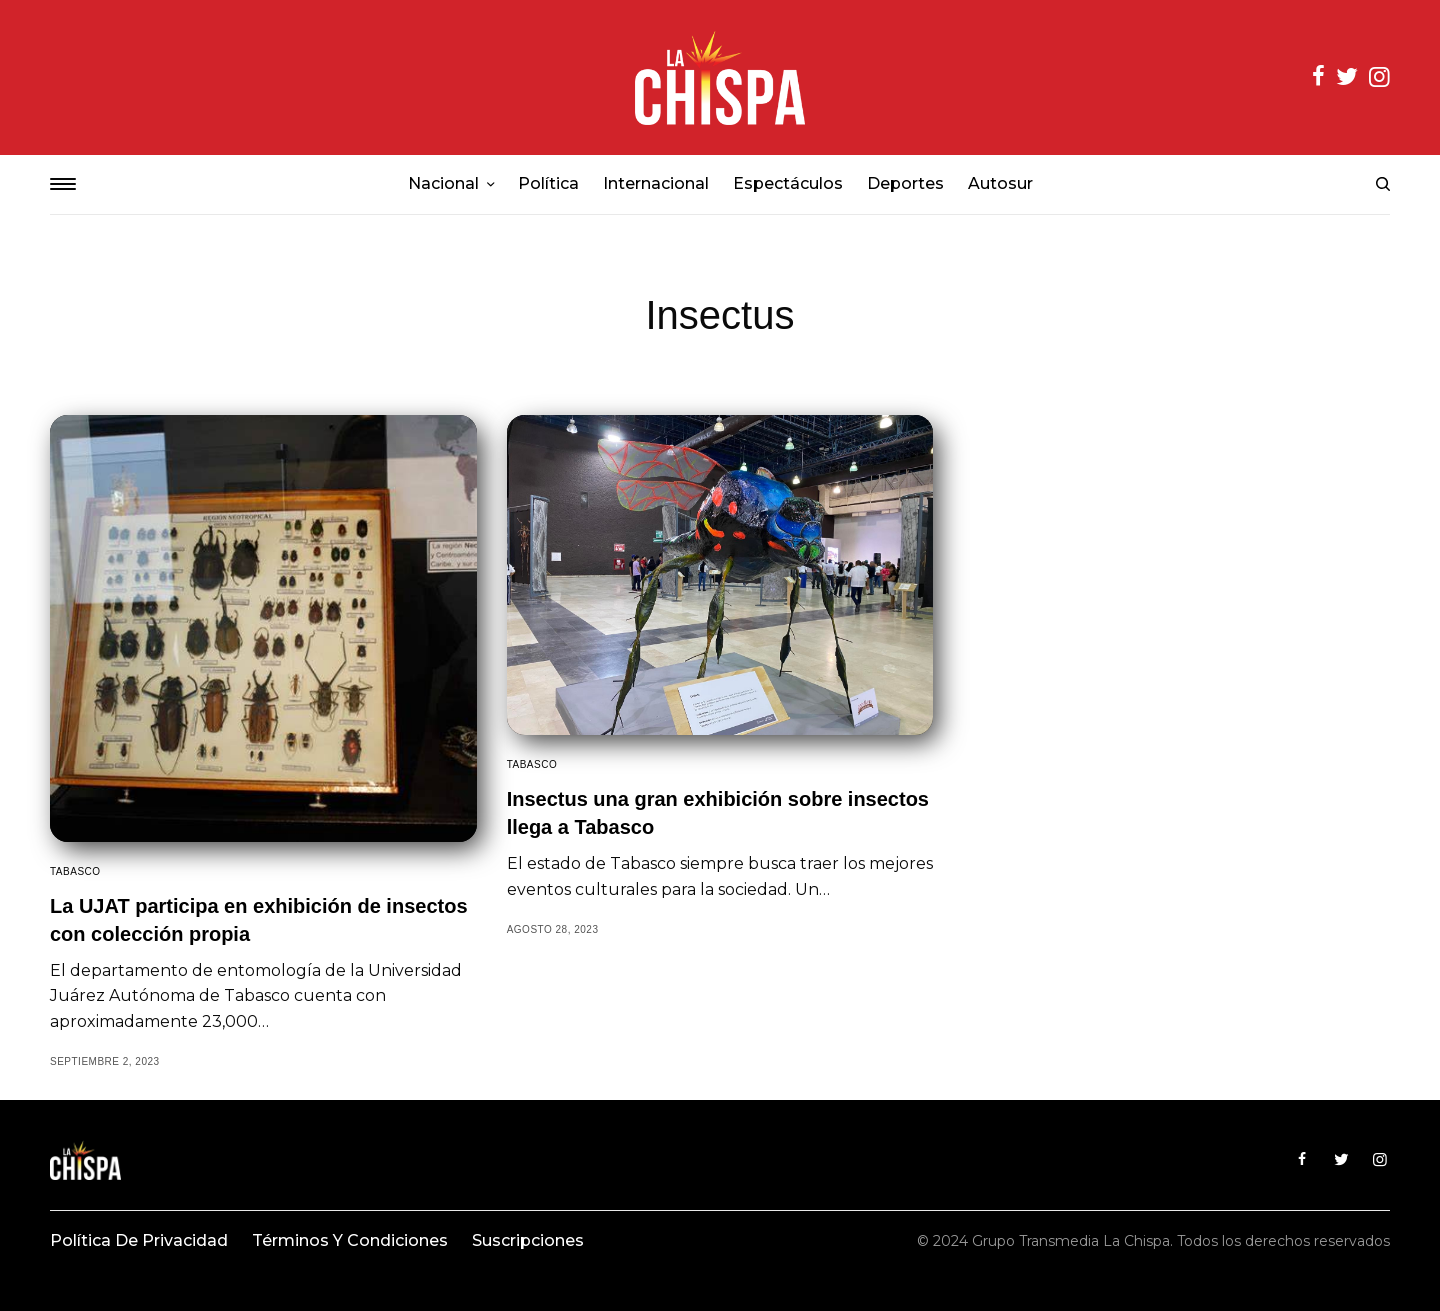 Image resolution: width=1440 pixels, height=1311 pixels. What do you see at coordinates (528, 1240) in the screenshot?
I see `Suscripciones` at bounding box center [528, 1240].